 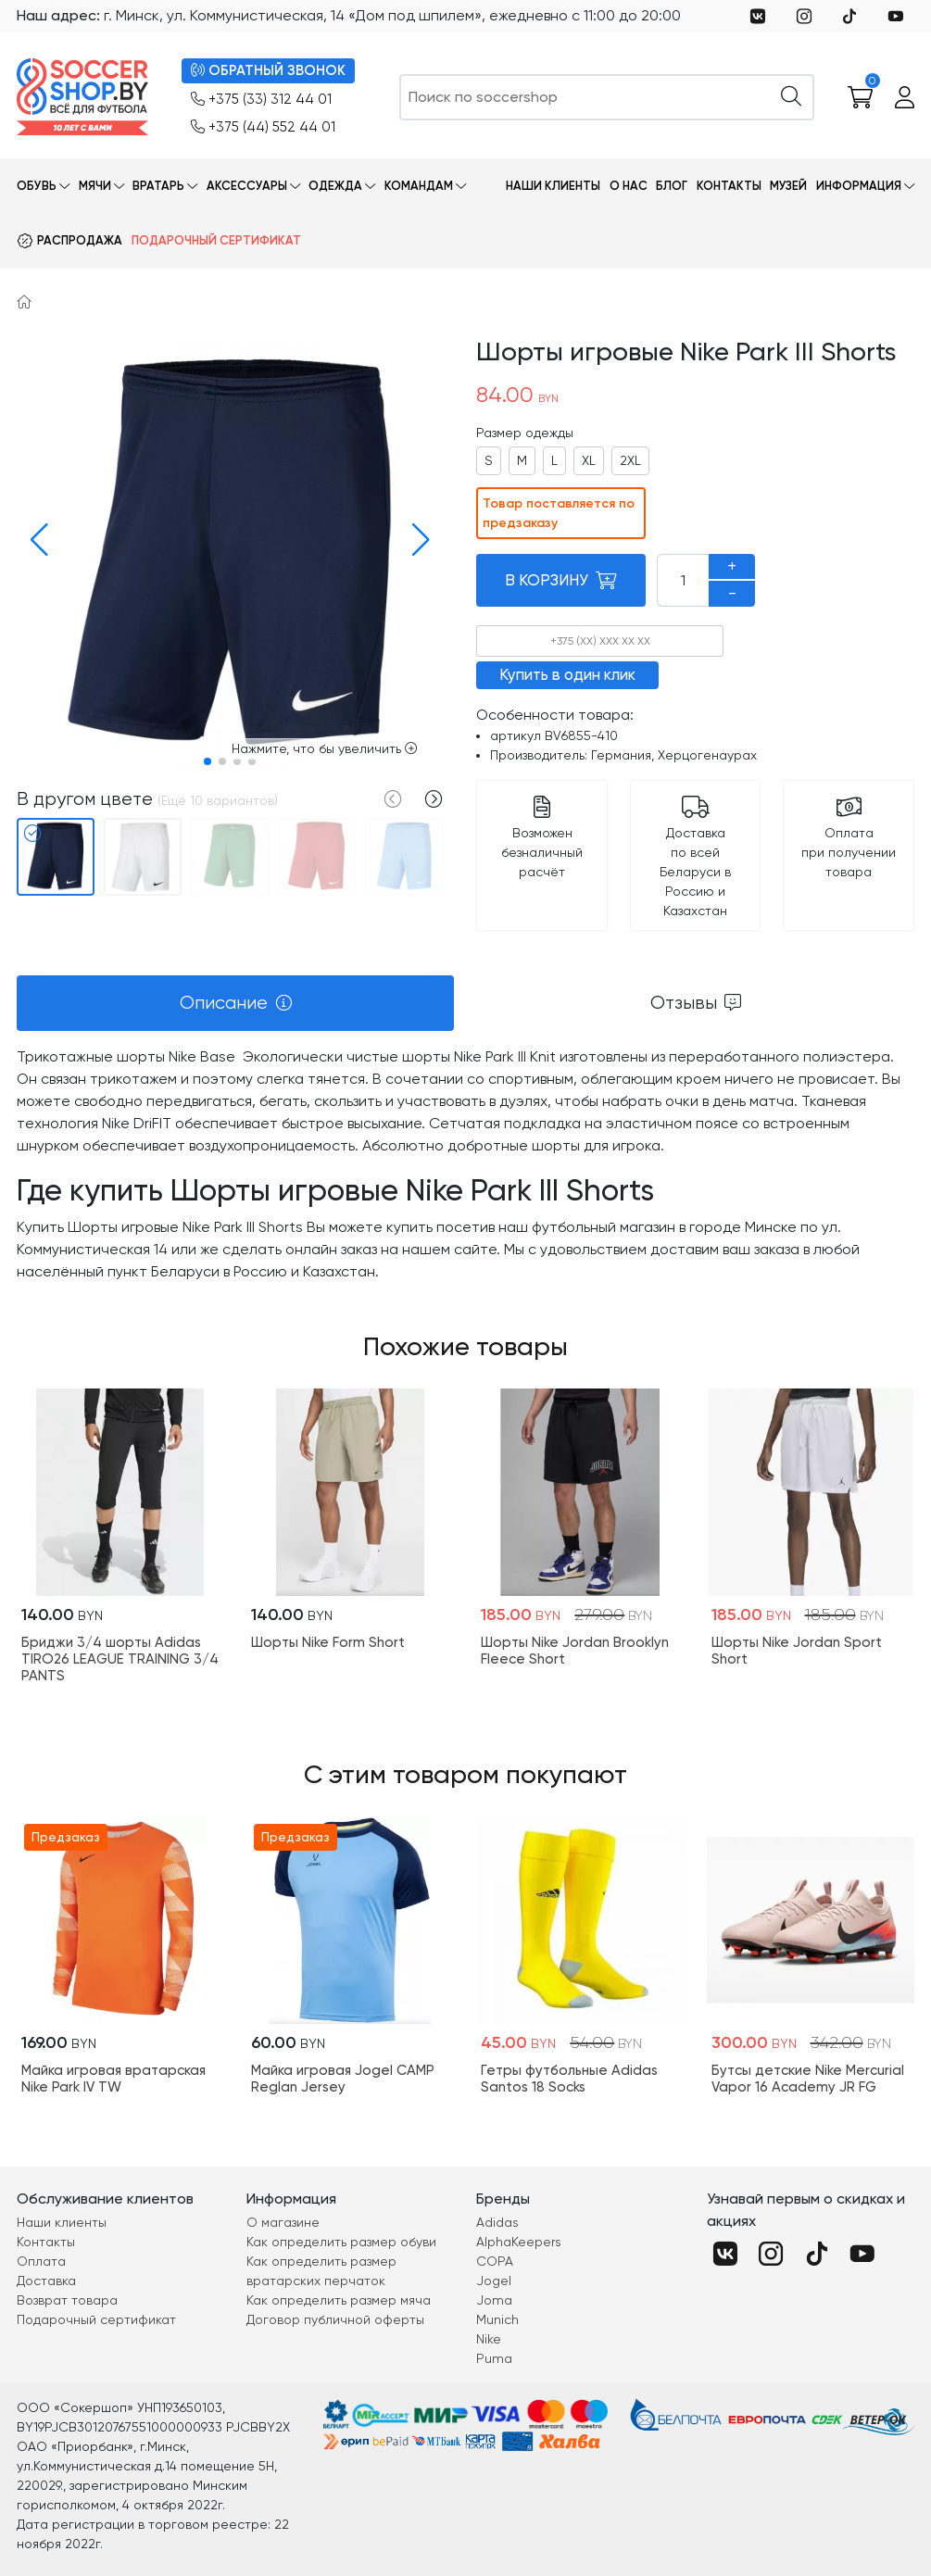 What do you see at coordinates (418, 186) in the screenshot?
I see `Командам` at bounding box center [418, 186].